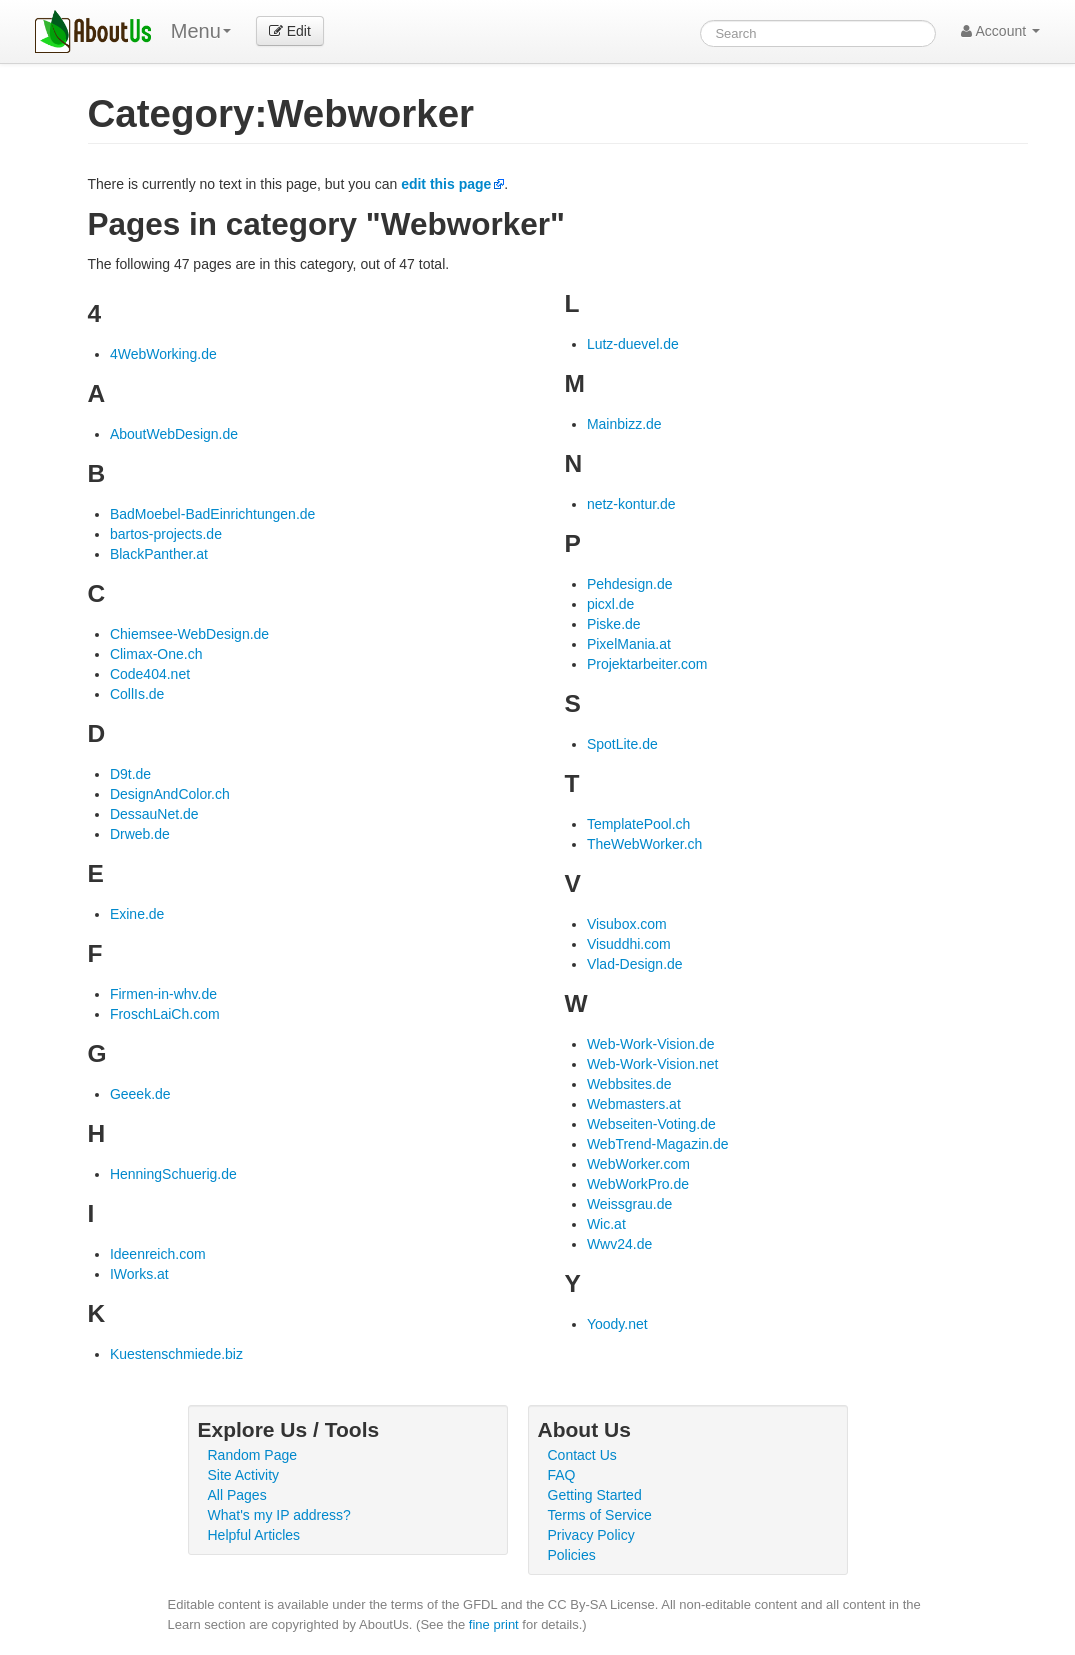  I want to click on Projektarbeiter.com, so click(647, 664).